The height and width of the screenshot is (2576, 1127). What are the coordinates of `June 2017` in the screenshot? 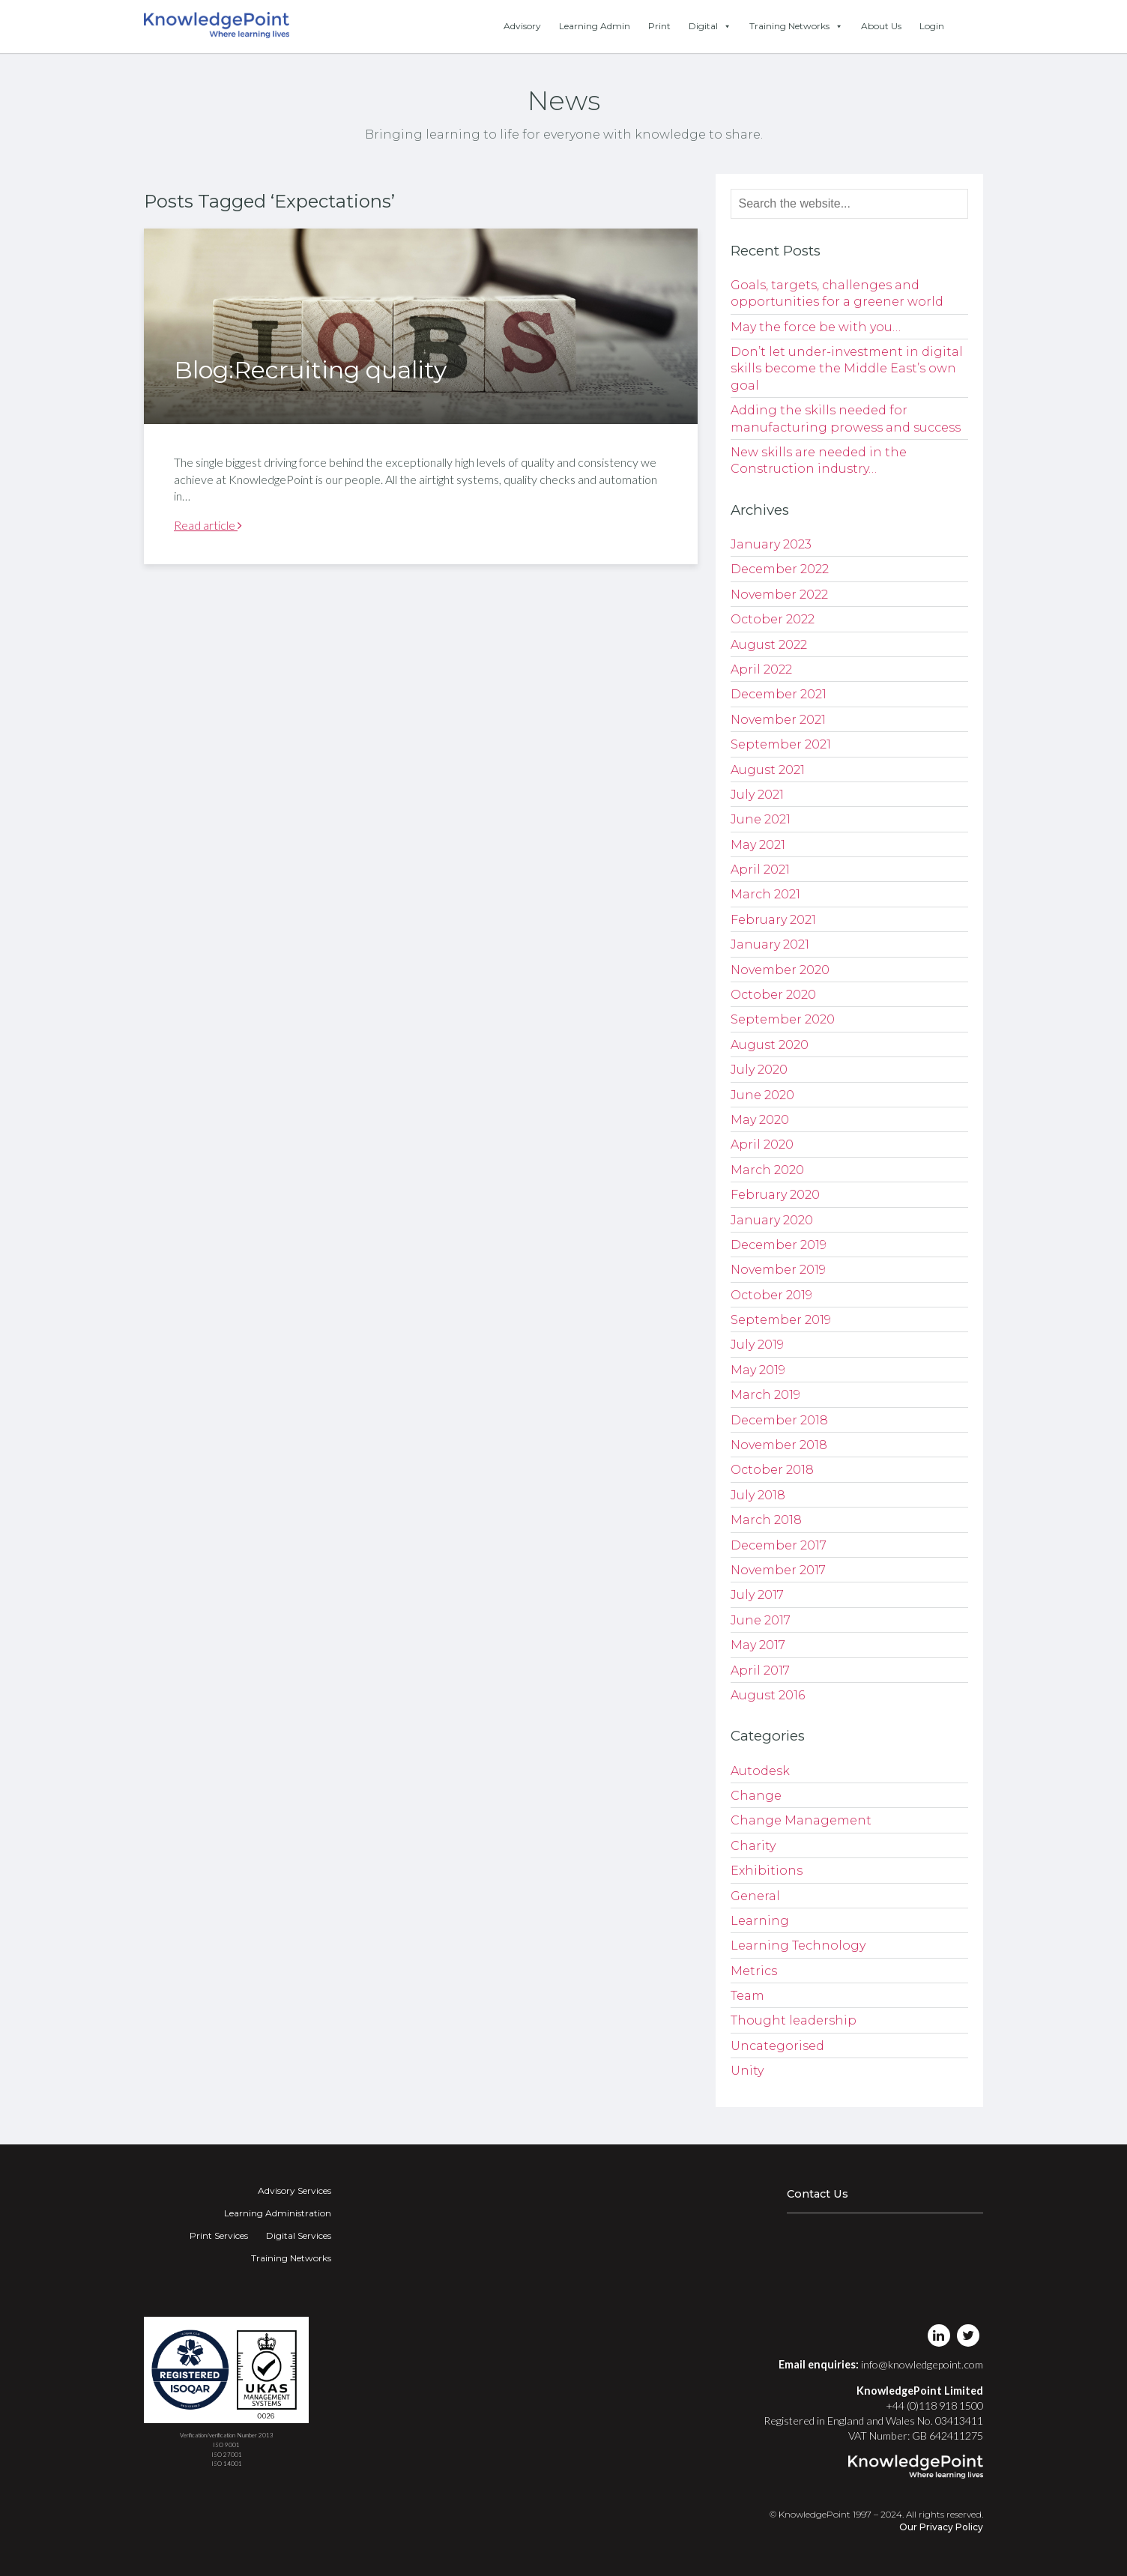 It's located at (761, 1620).